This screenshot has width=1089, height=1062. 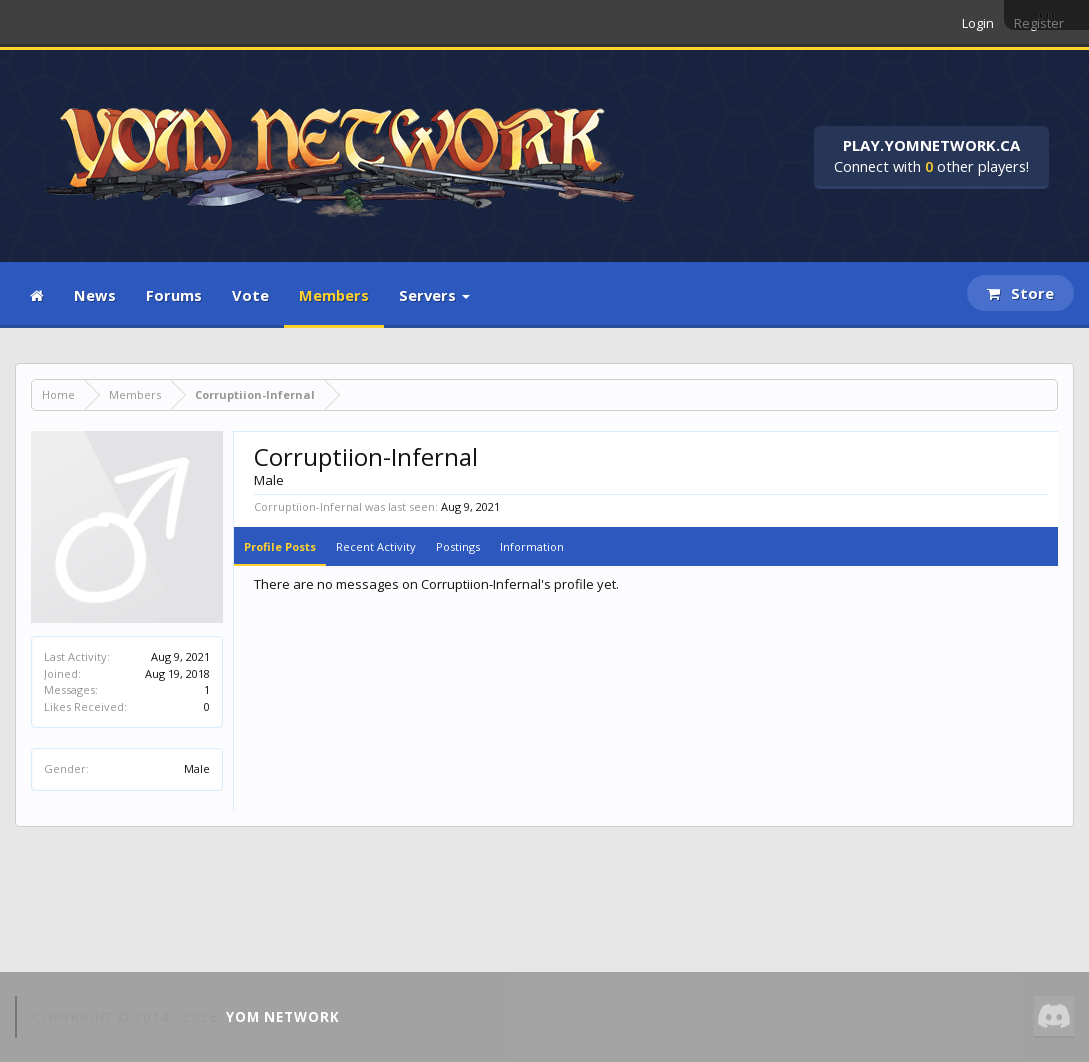 I want to click on Vote, so click(x=250, y=295).